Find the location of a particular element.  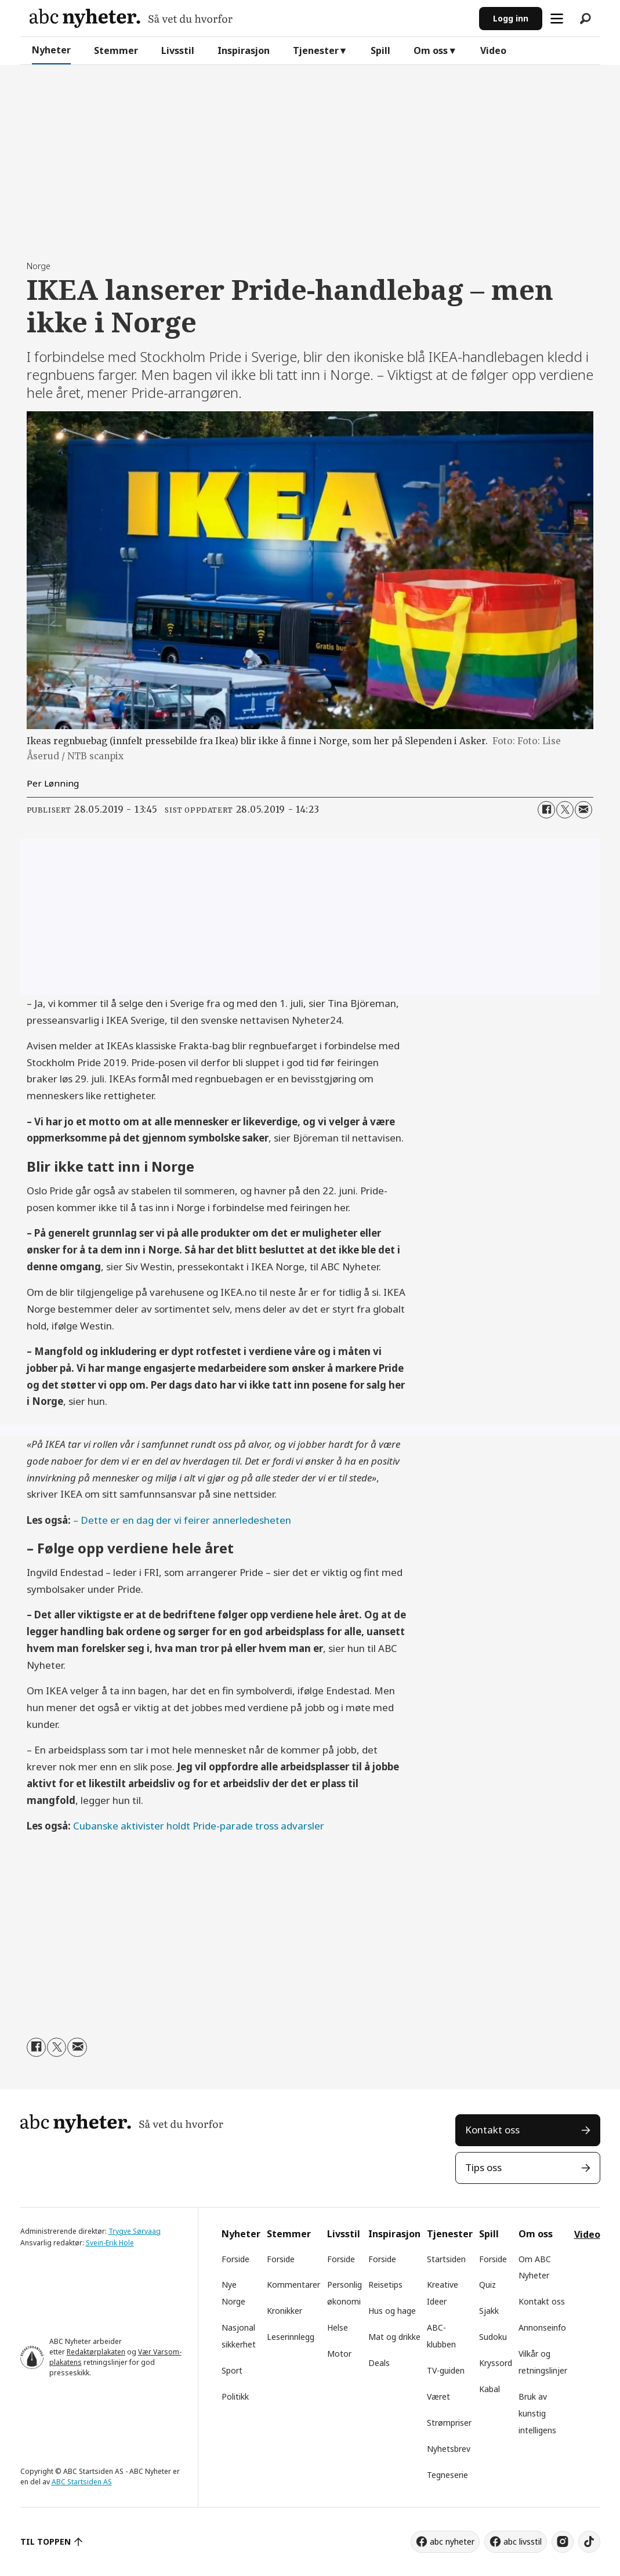

[Del på Facebook] is located at coordinates (546, 809).